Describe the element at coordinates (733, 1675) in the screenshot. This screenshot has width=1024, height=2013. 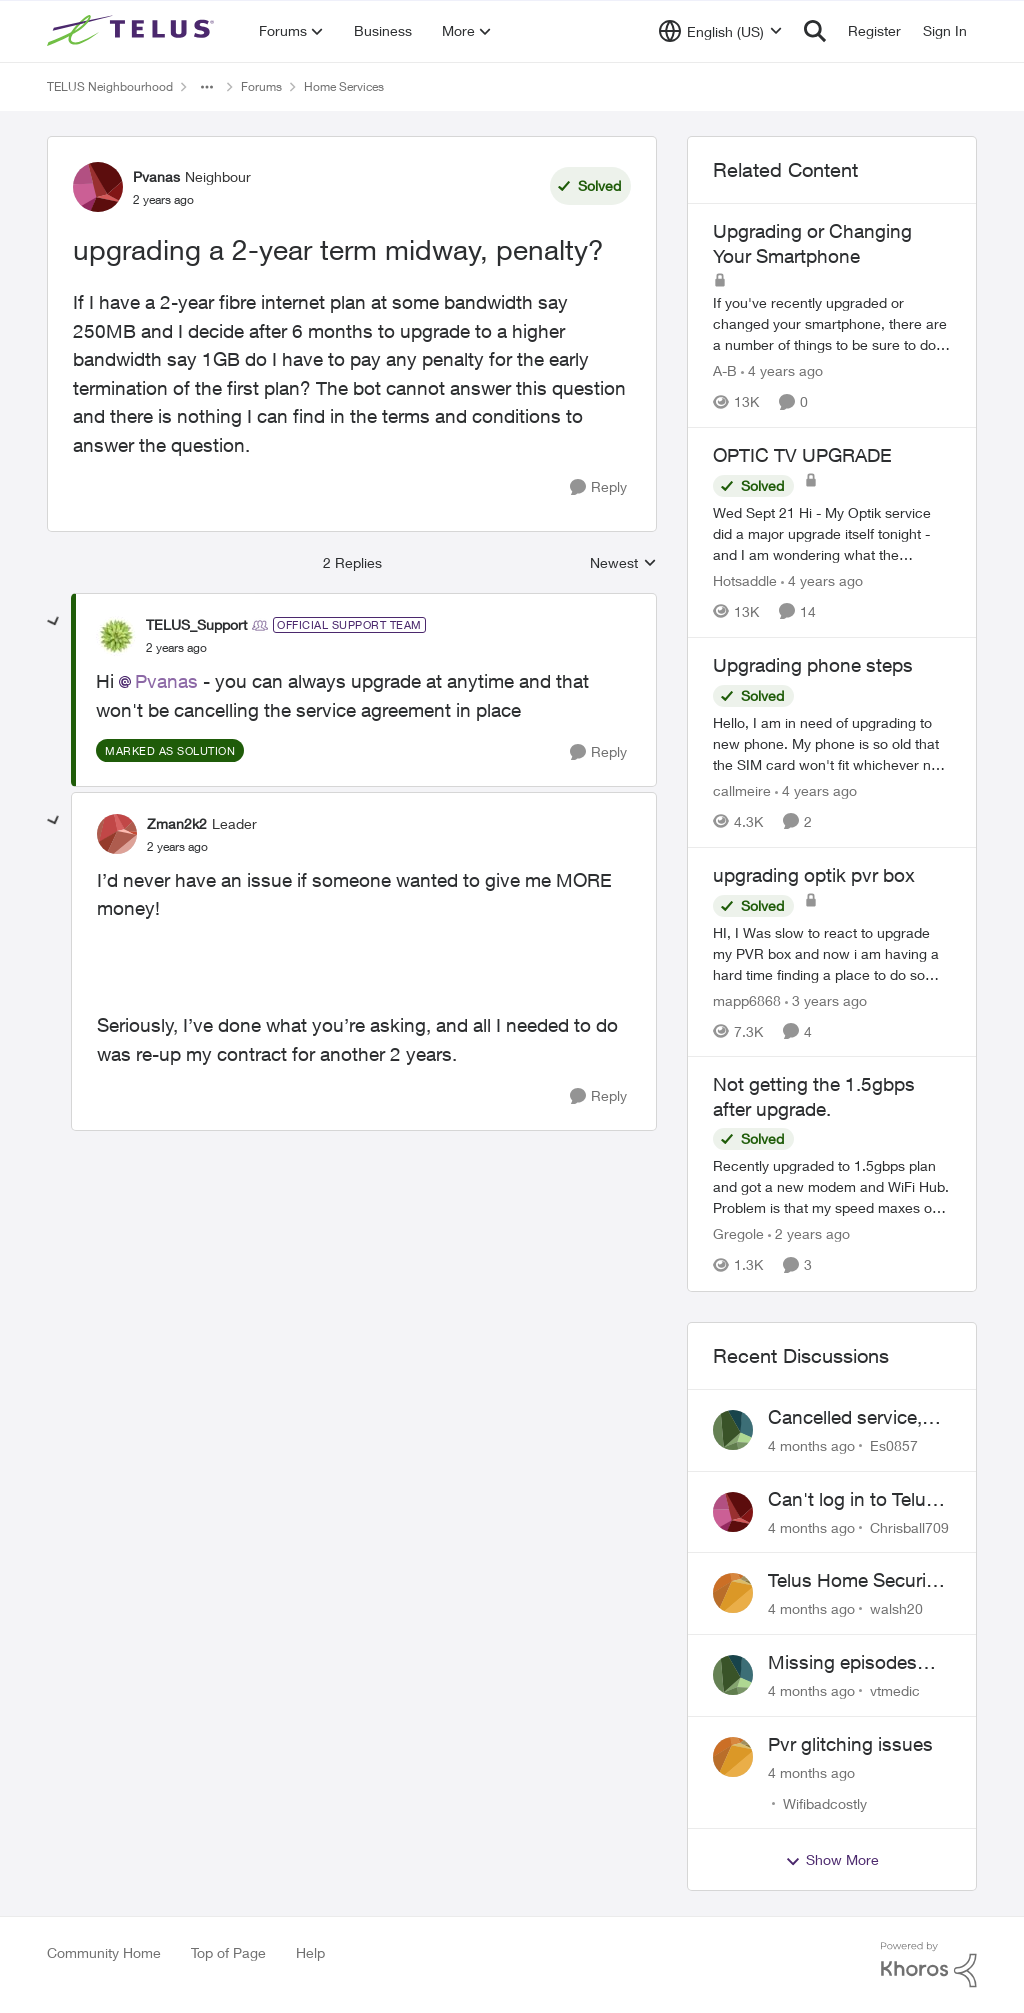
I see `[View Profile: vtmedic]` at that location.